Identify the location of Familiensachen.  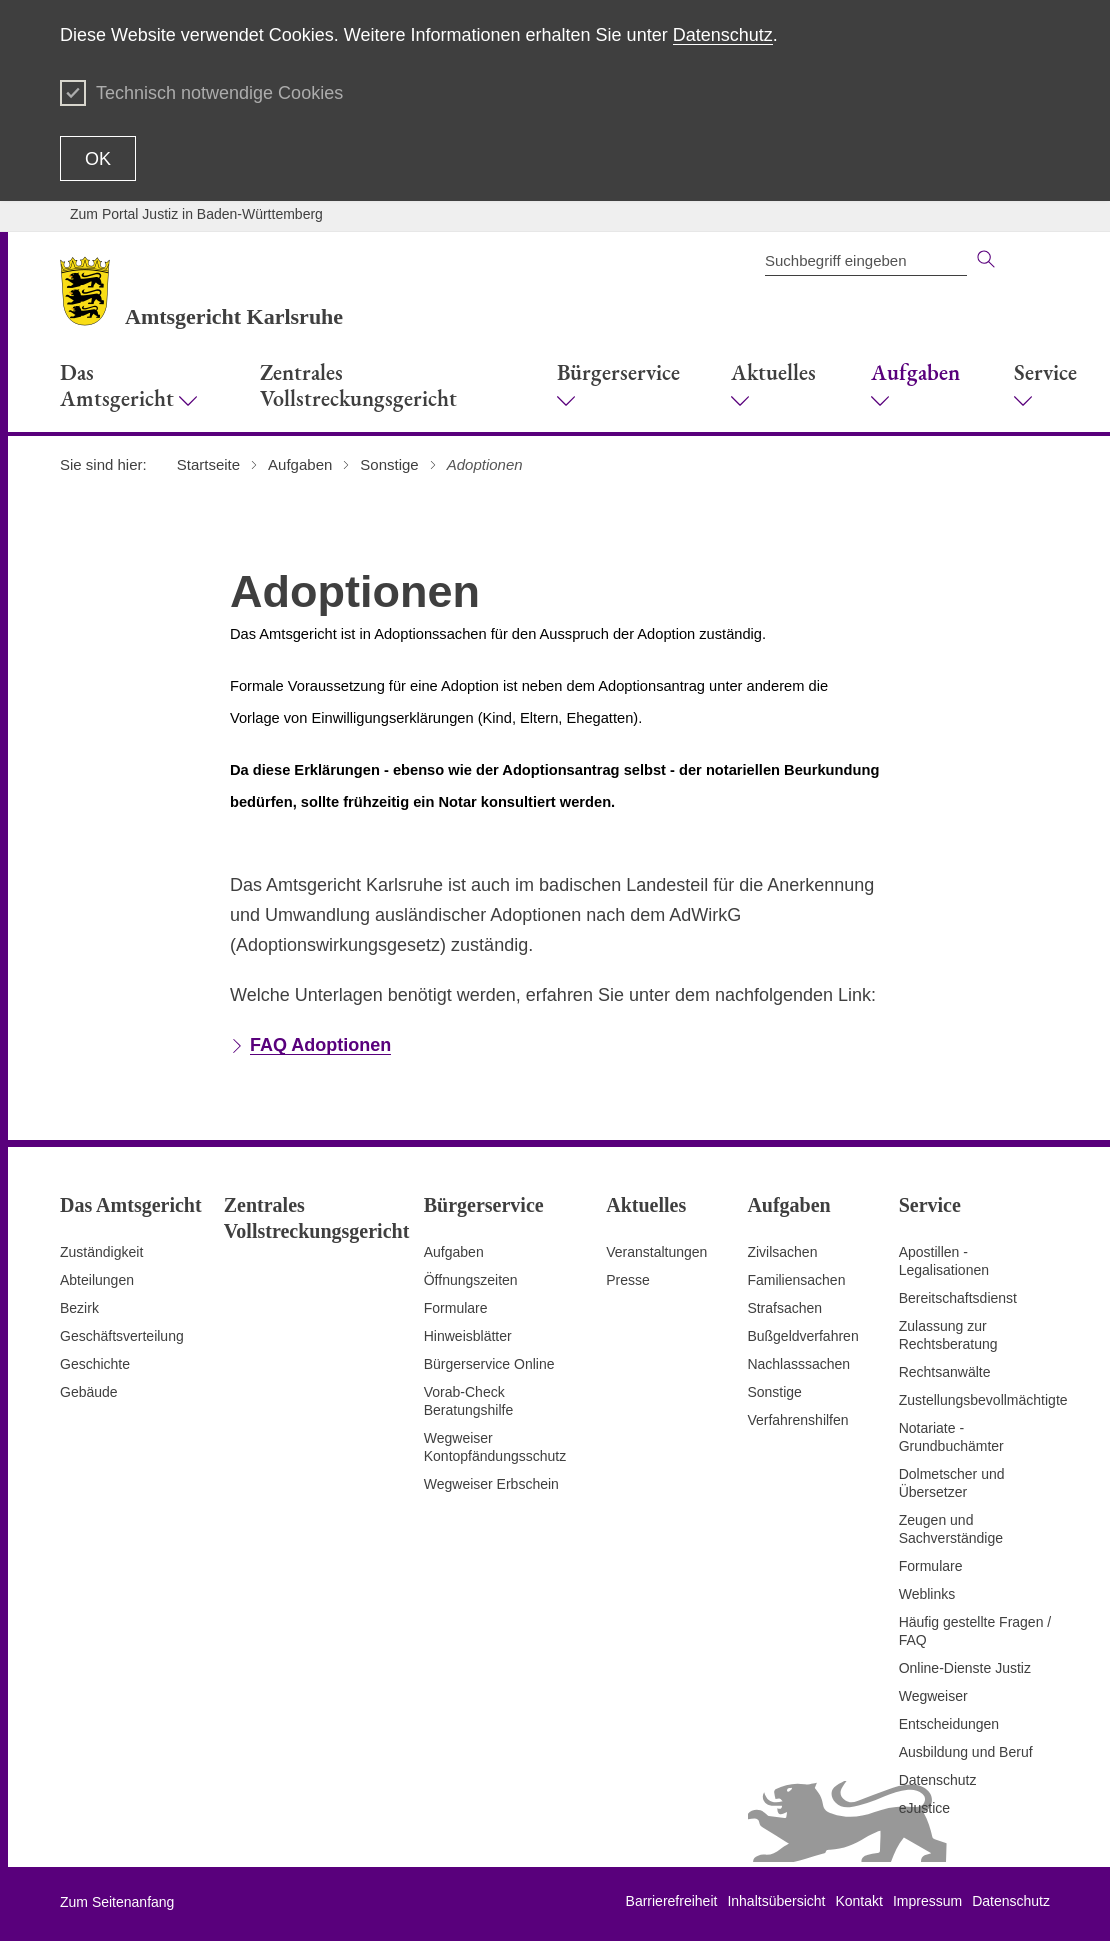
(796, 1280).